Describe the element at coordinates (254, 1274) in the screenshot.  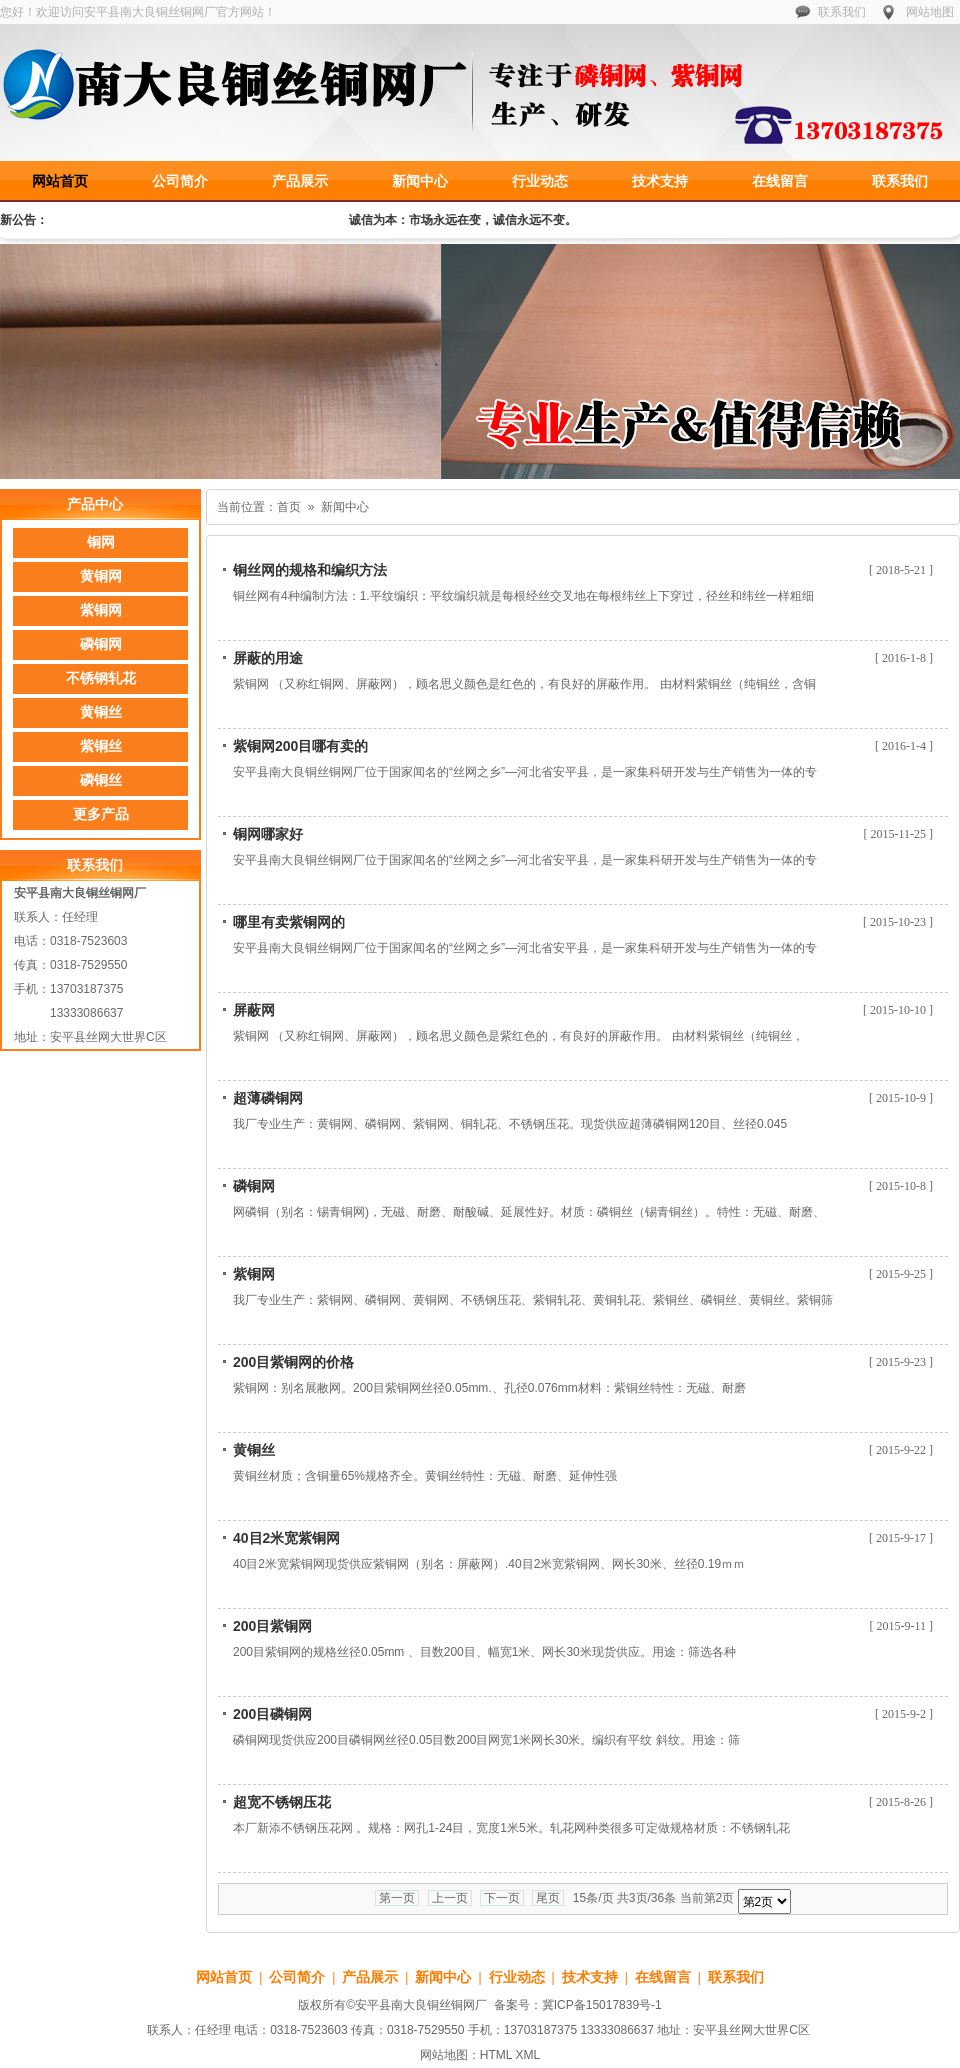
I see `紫铜网` at that location.